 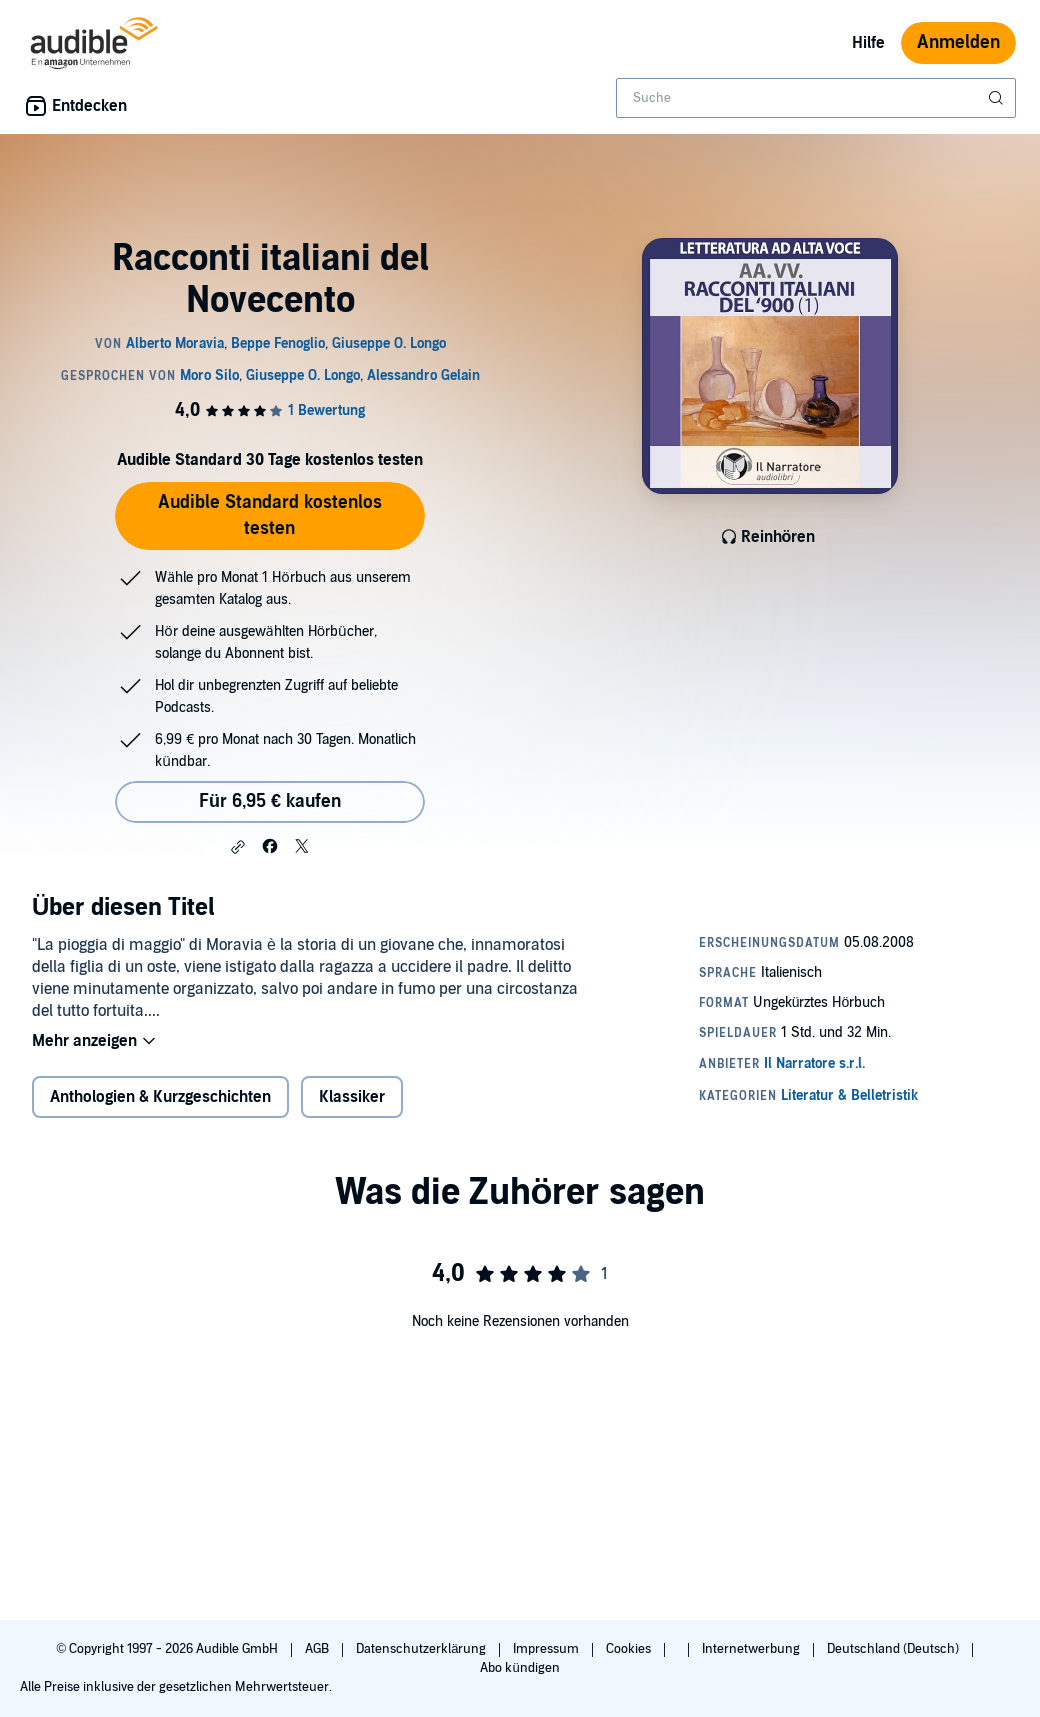 I want to click on Deutschland (Deutsch), so click(x=894, y=1649).